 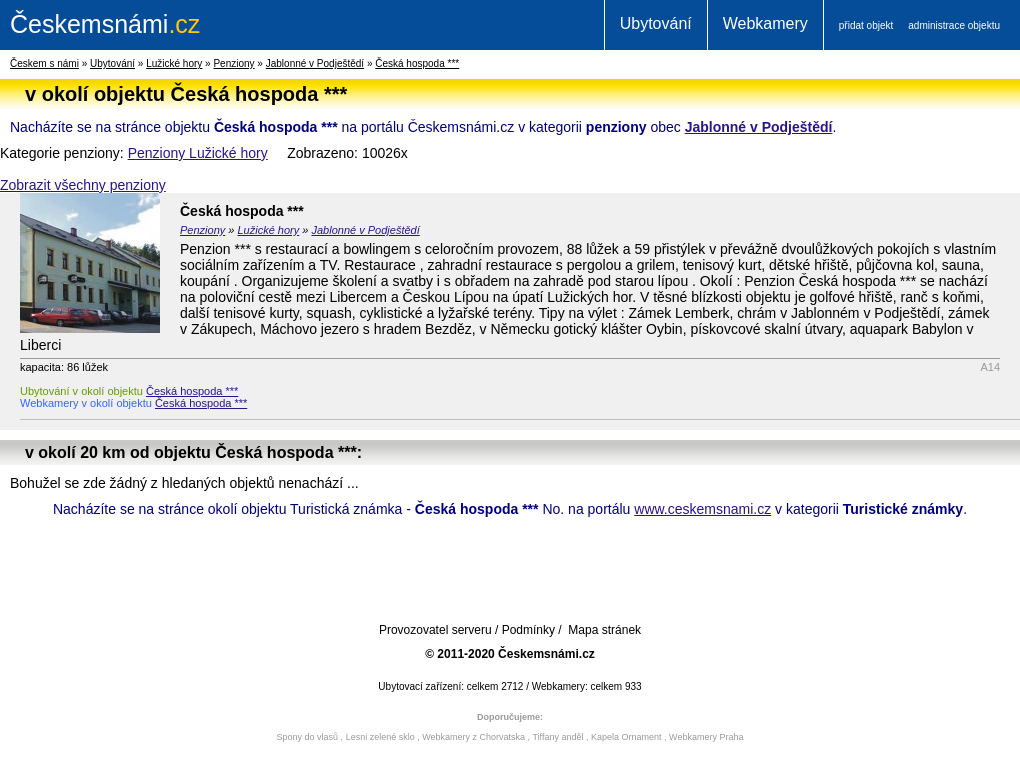 I want to click on Tiffany anděl, so click(x=557, y=737).